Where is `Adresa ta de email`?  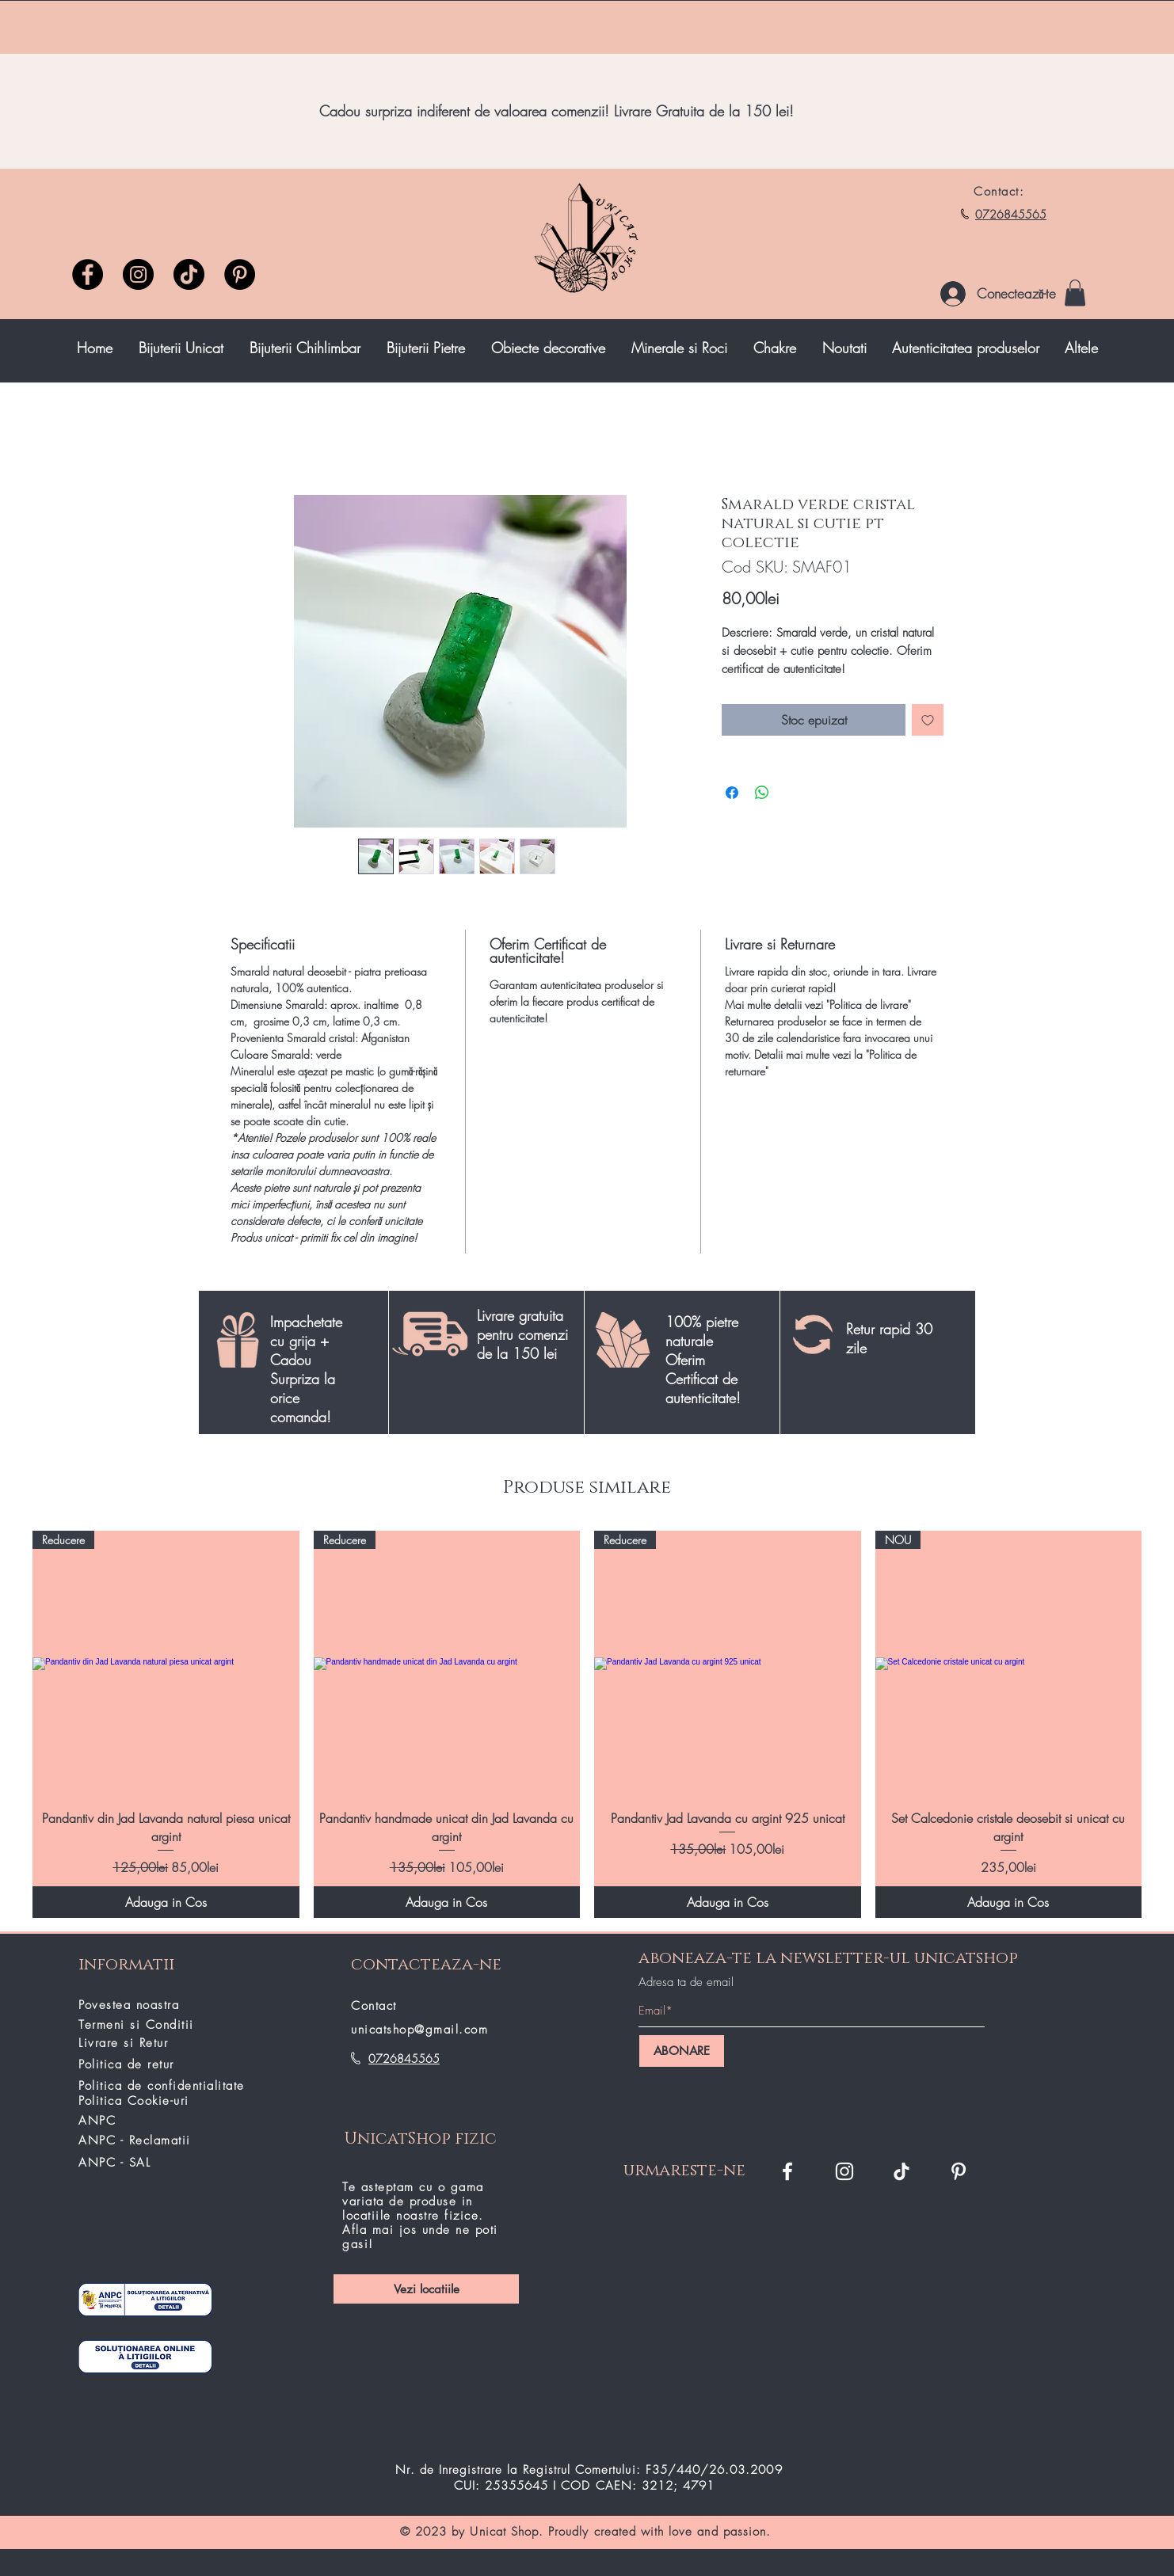 Adresa ta de email is located at coordinates (686, 1982).